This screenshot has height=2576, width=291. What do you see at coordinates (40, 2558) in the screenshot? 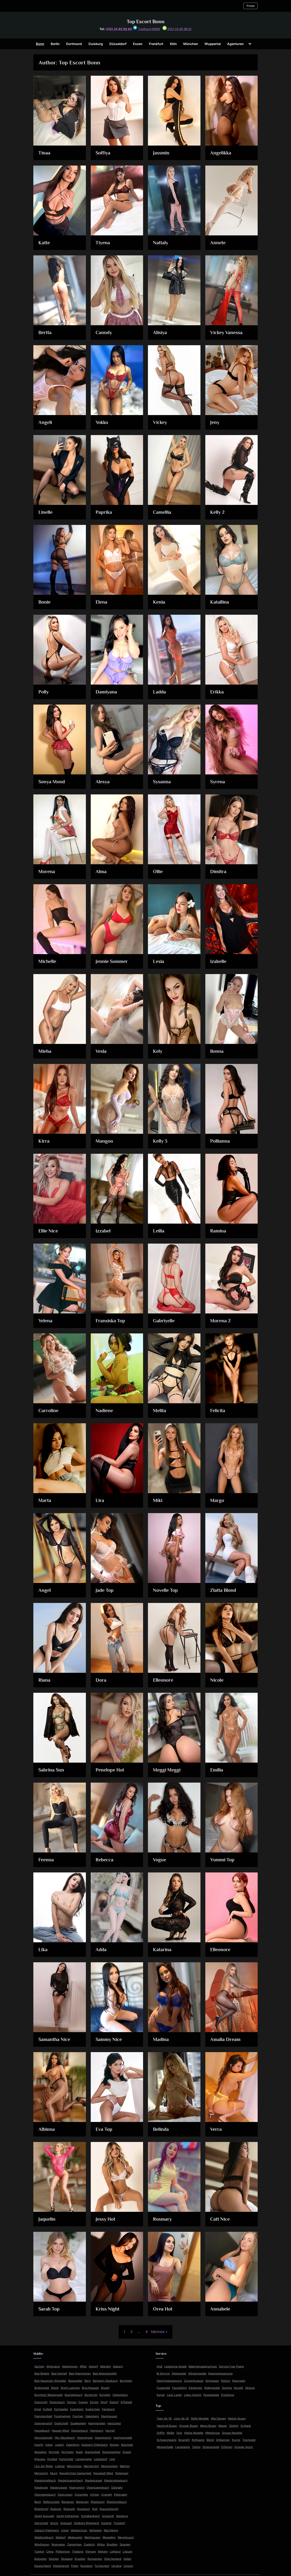
I see `Bulgarien` at bounding box center [40, 2558].